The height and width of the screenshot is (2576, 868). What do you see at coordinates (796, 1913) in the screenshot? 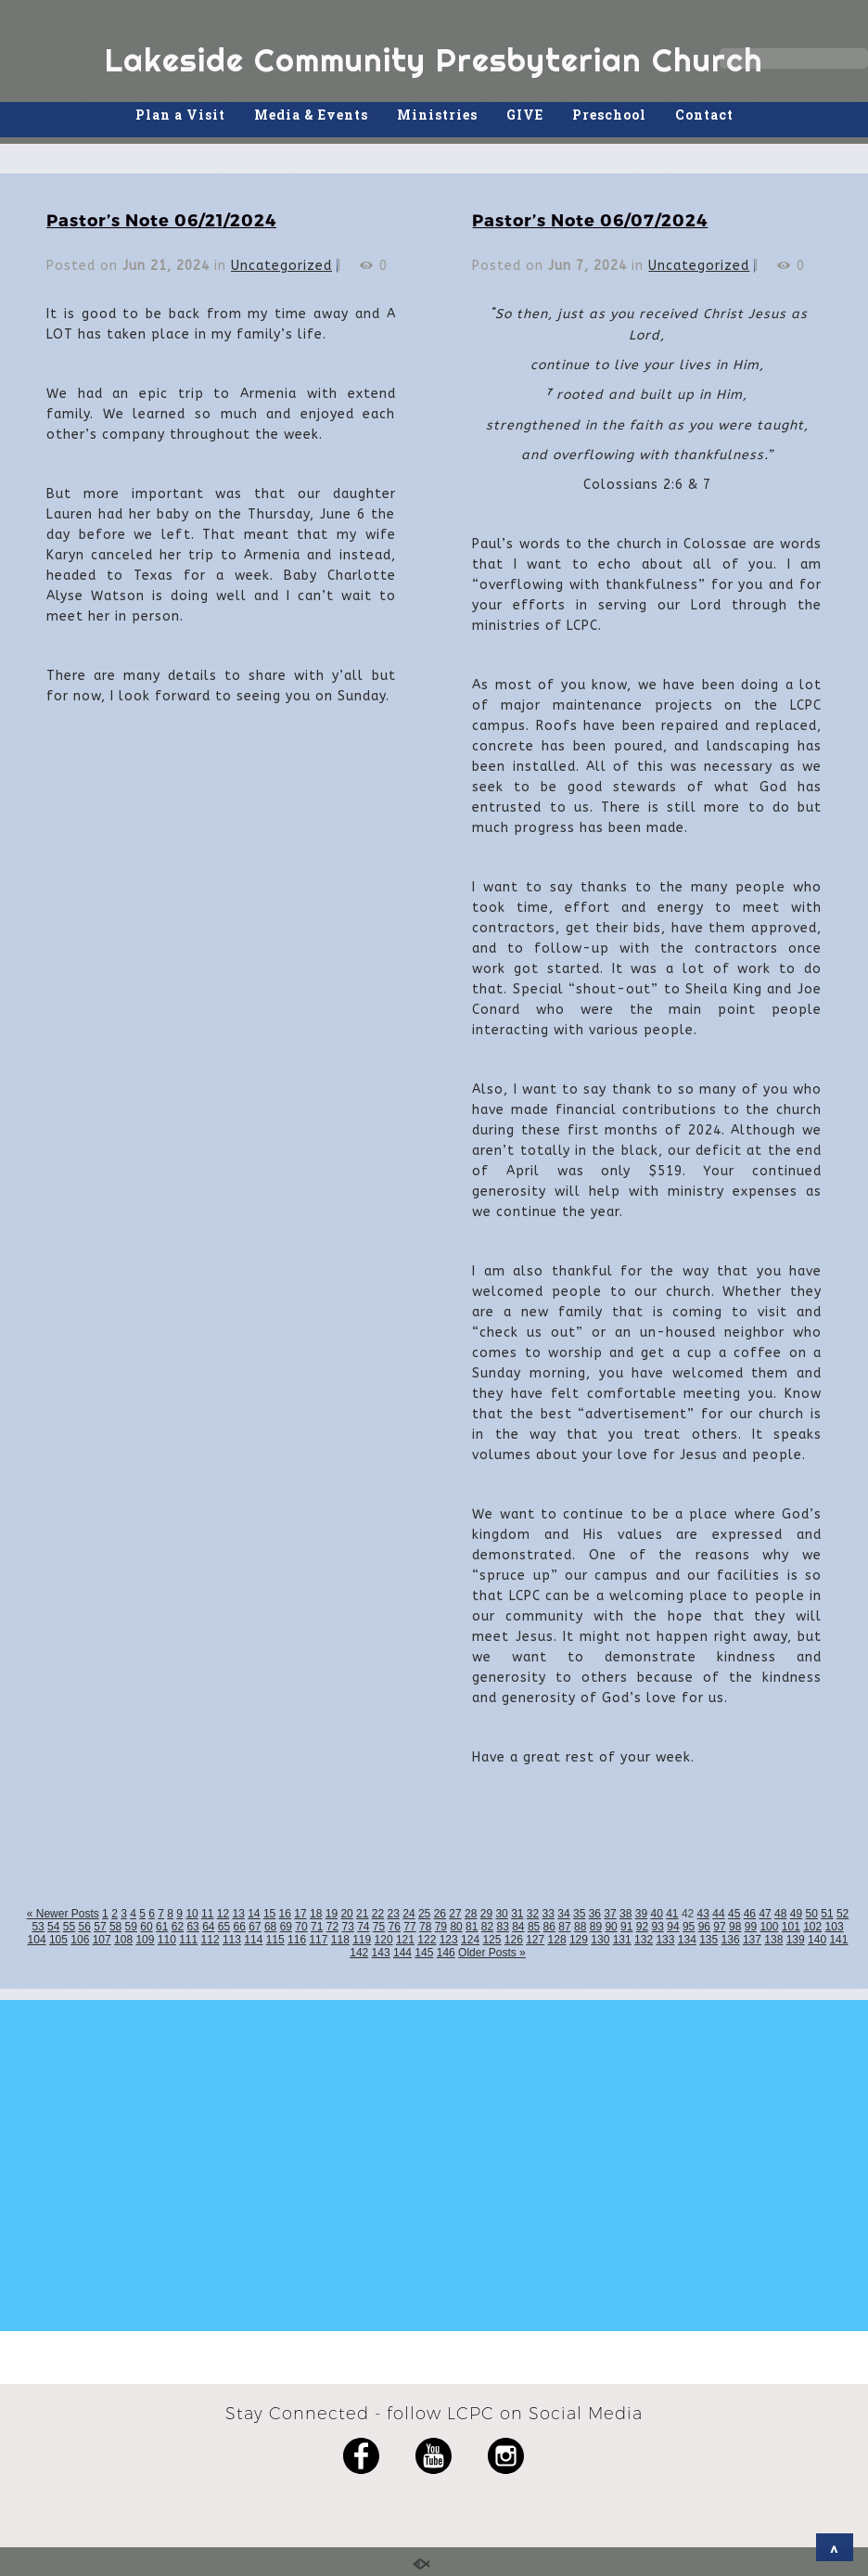
I see `49` at bounding box center [796, 1913].